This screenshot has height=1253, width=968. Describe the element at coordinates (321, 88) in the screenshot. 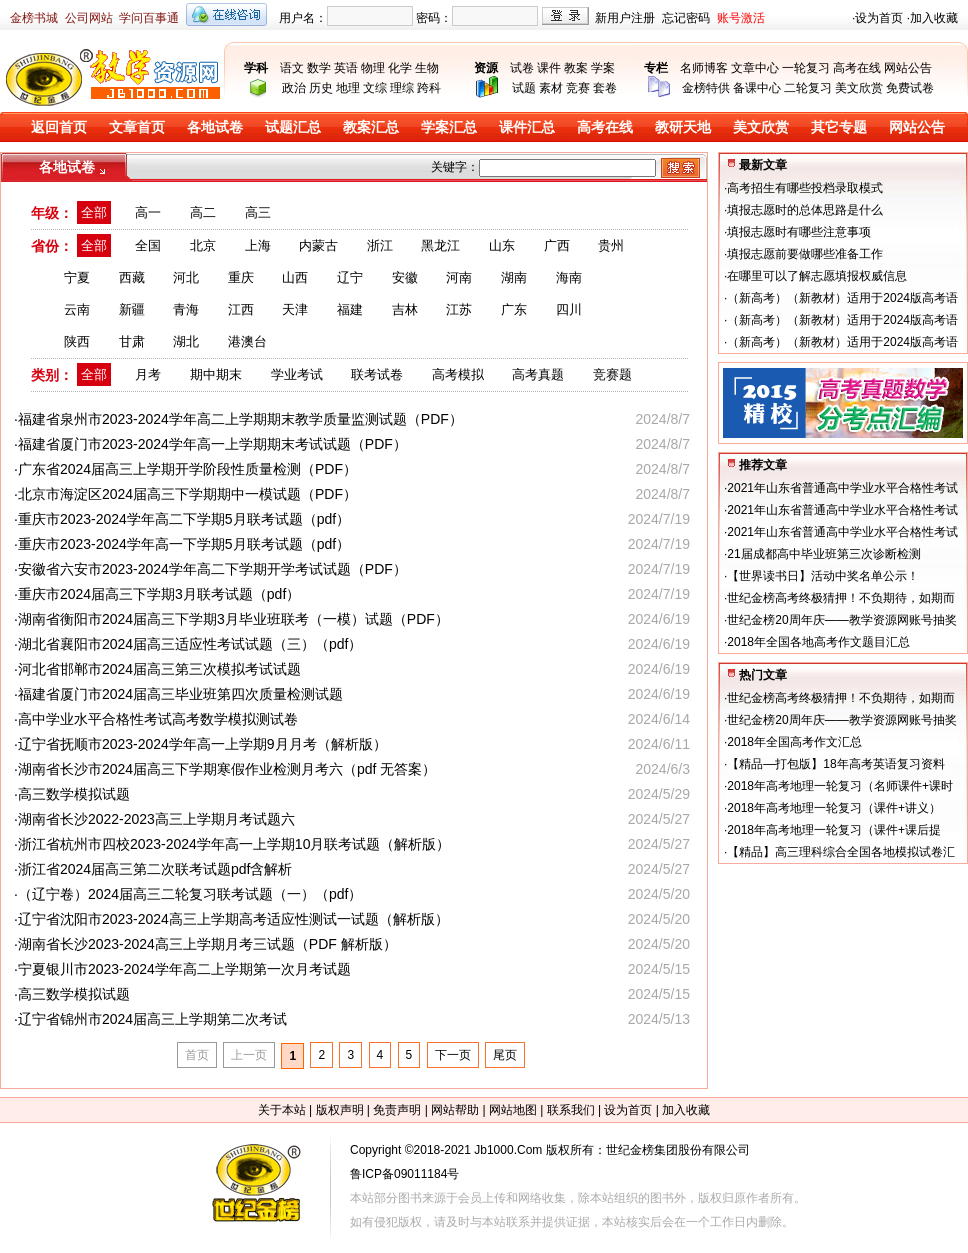

I see `历史` at that location.